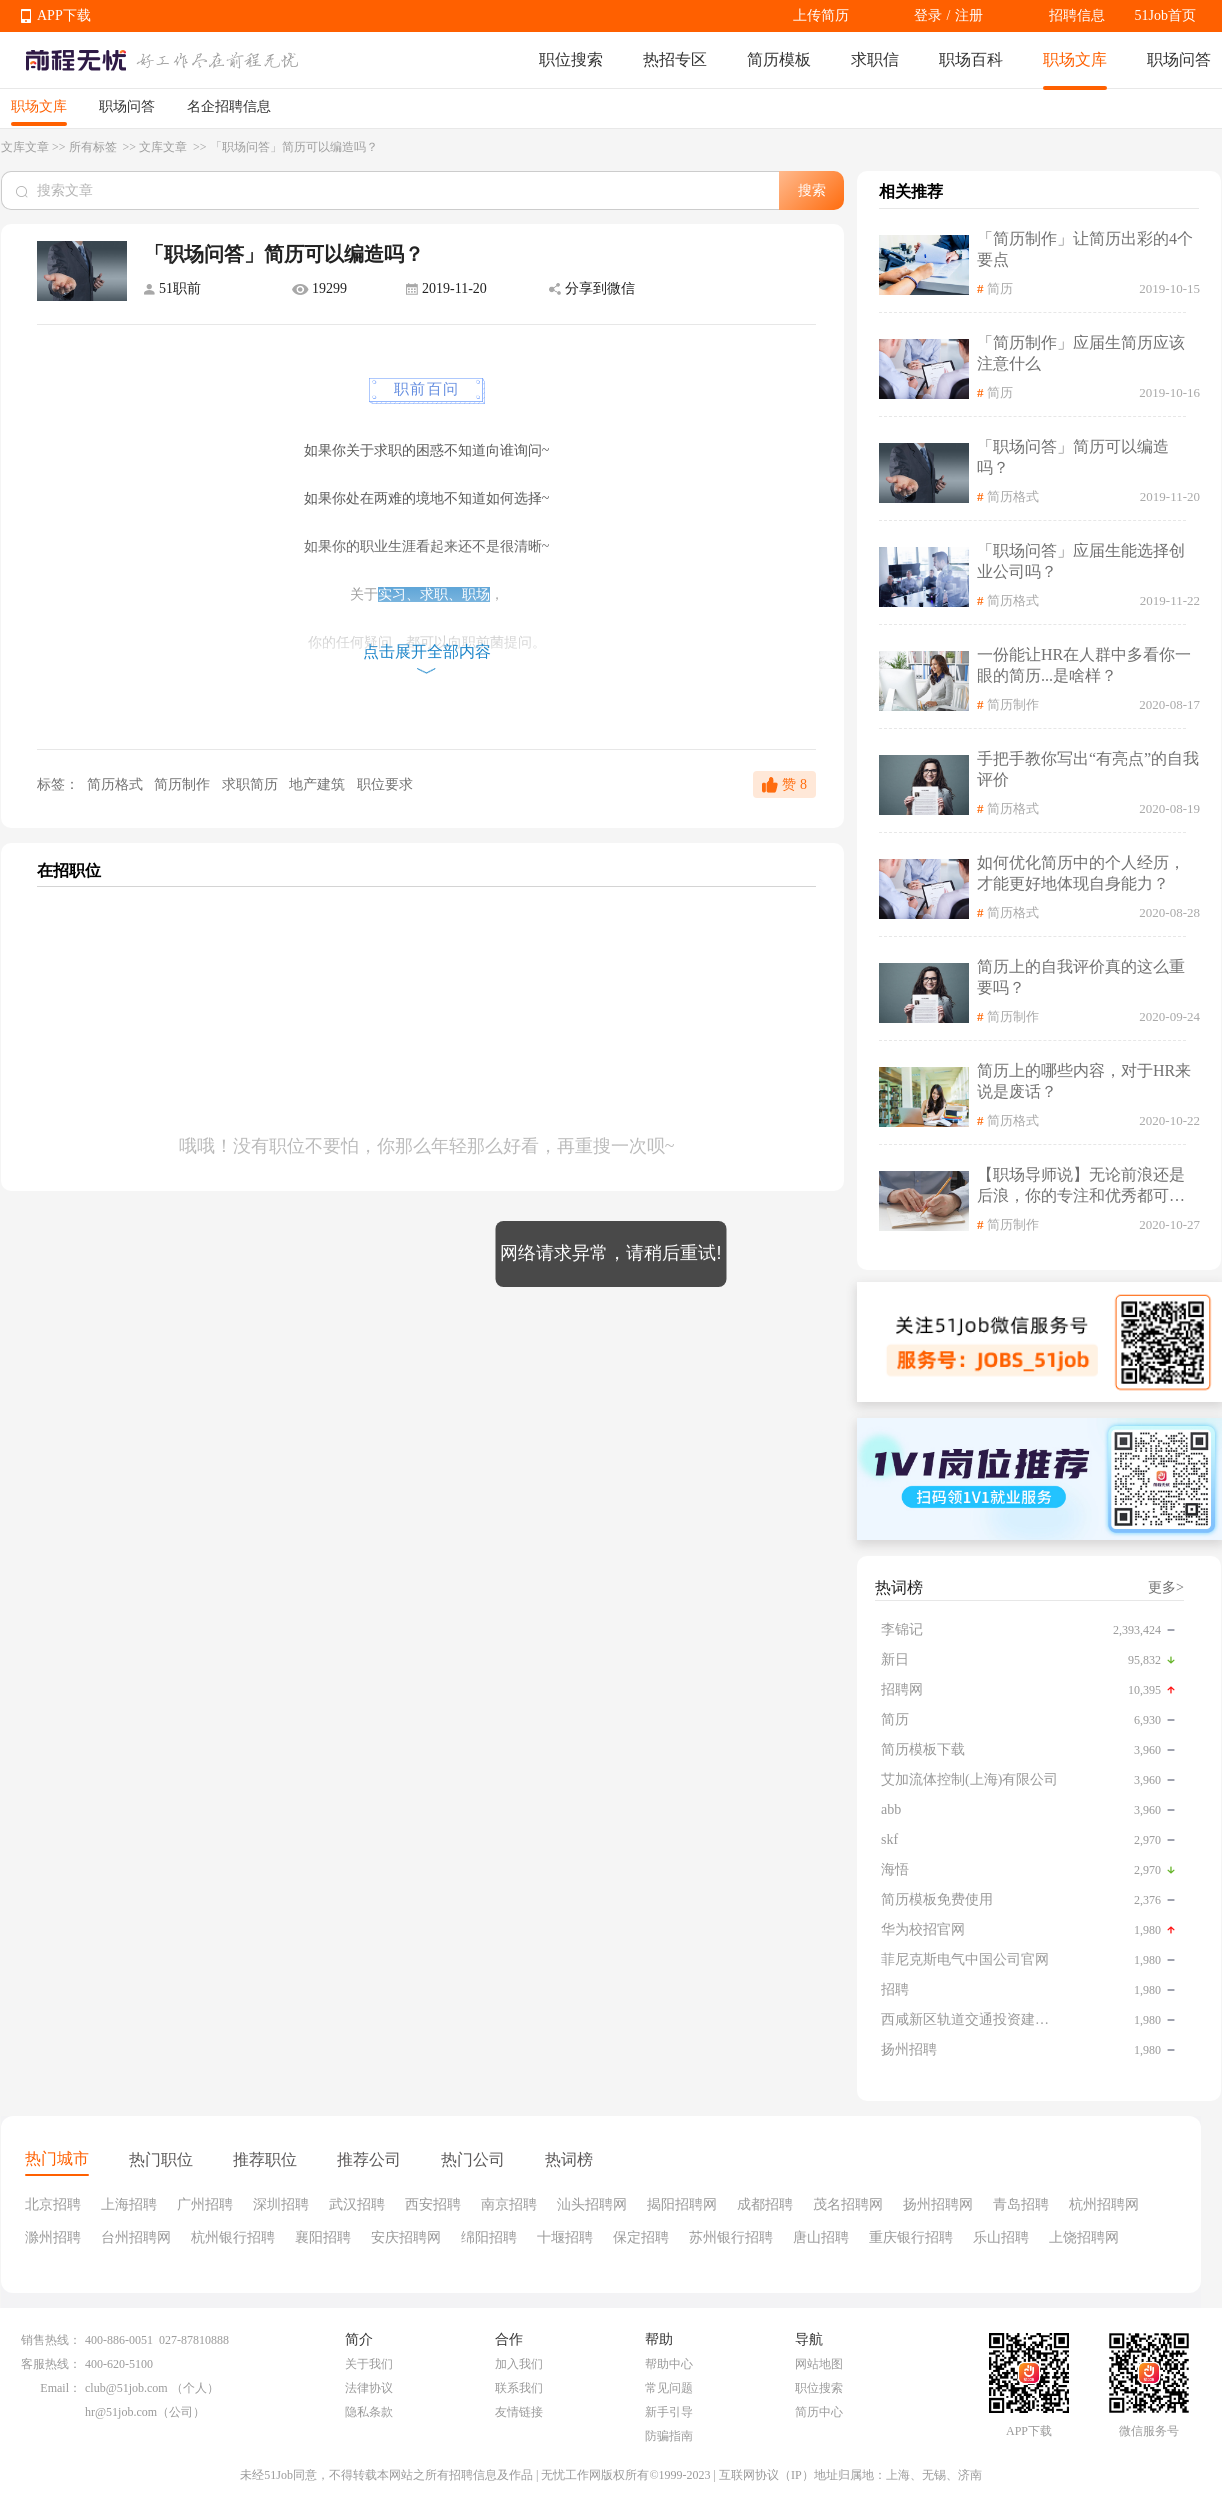  What do you see at coordinates (136, 2237) in the screenshot?
I see `台州招聘网` at bounding box center [136, 2237].